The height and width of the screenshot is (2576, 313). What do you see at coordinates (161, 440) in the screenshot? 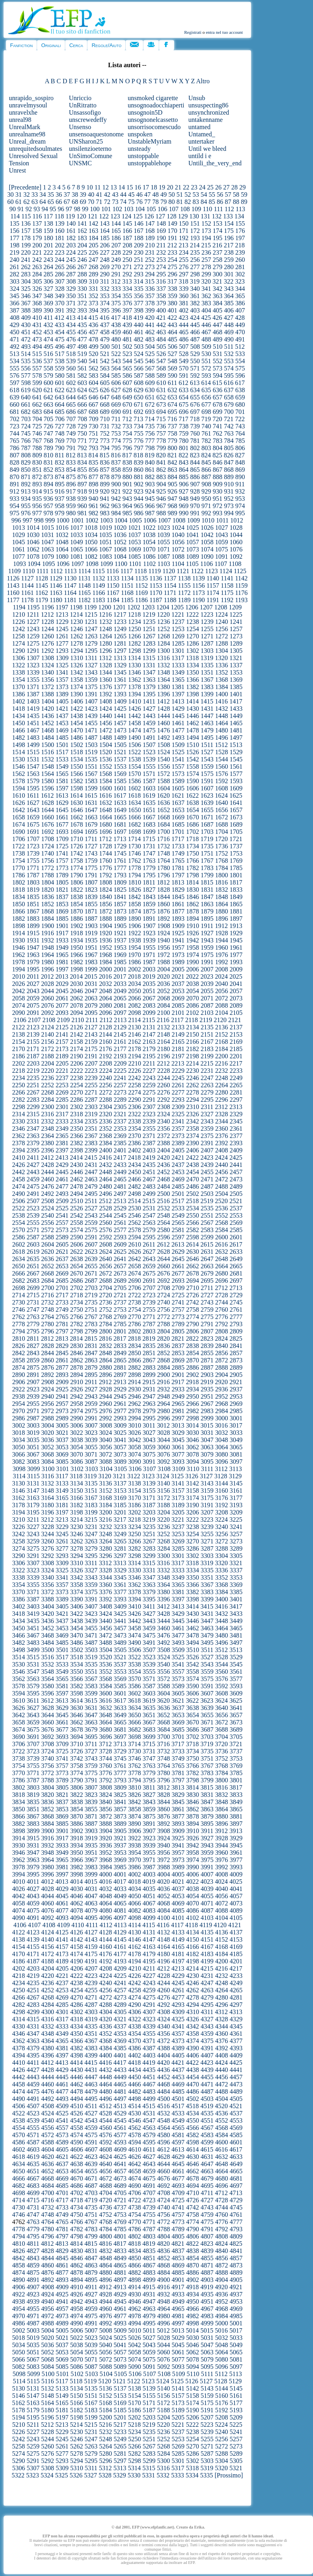
I see `778` at bounding box center [161, 440].